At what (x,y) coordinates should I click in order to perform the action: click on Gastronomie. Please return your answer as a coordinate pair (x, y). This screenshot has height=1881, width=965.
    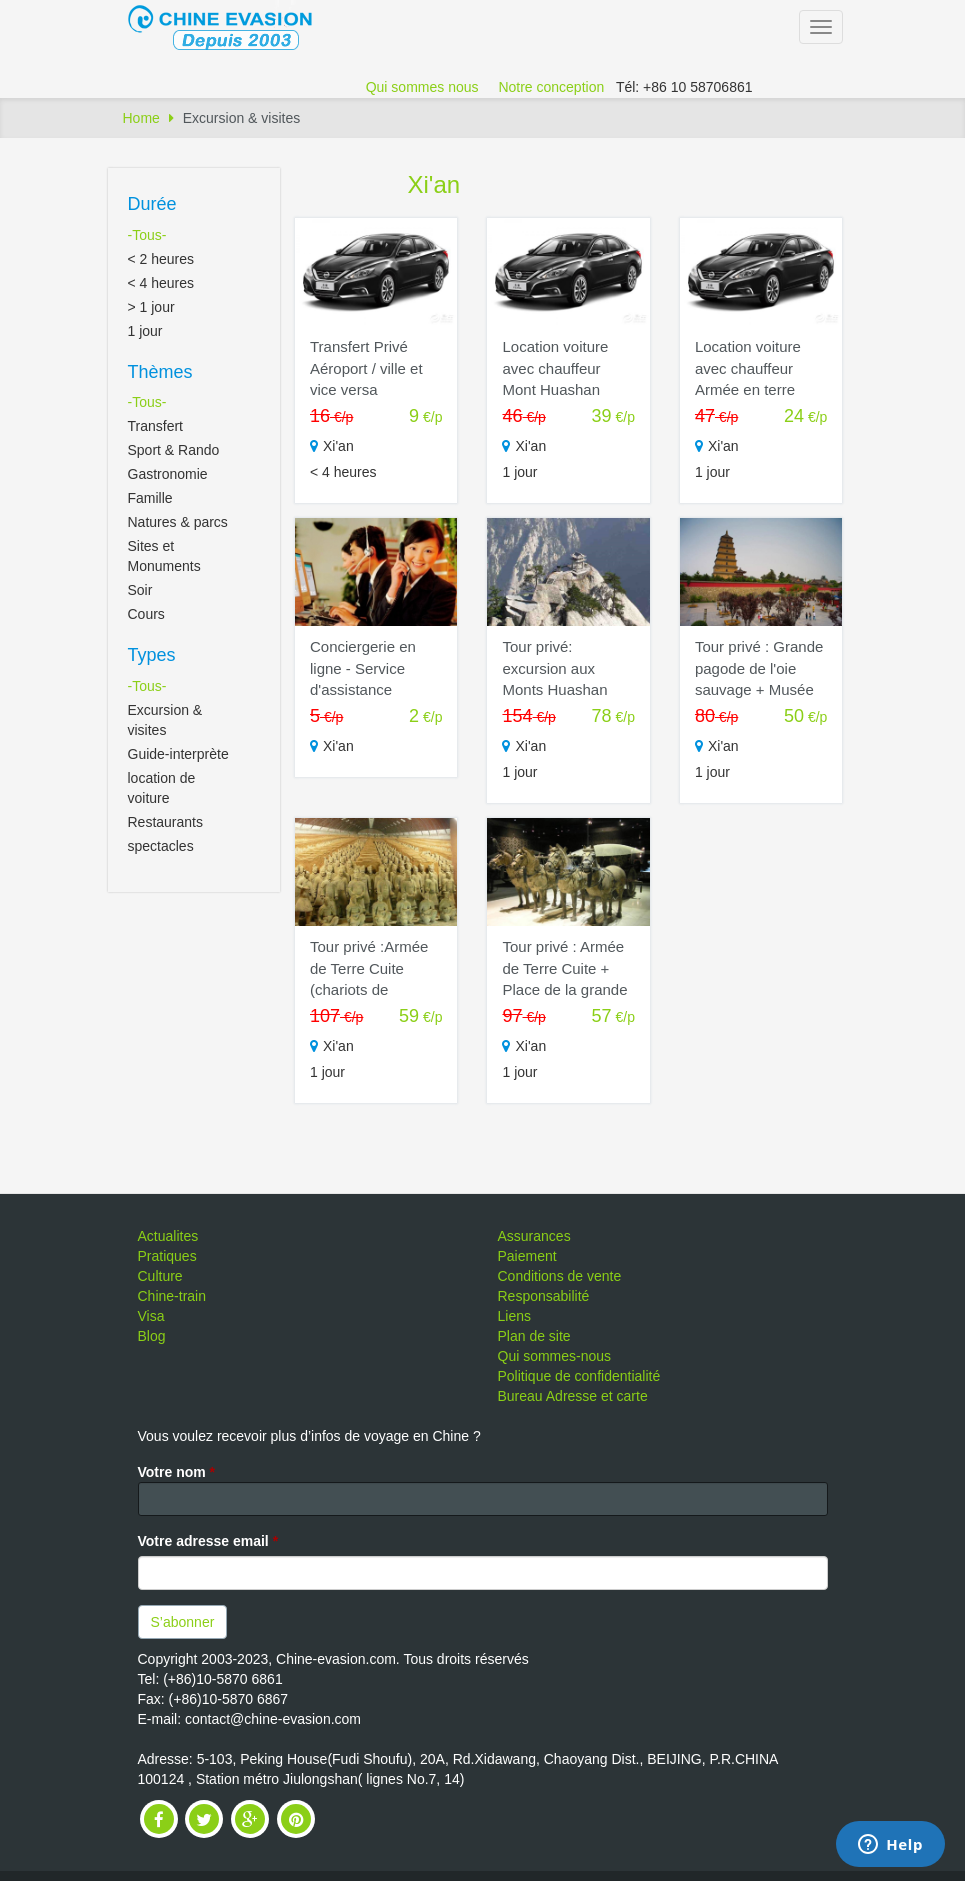
    Looking at the image, I should click on (168, 474).